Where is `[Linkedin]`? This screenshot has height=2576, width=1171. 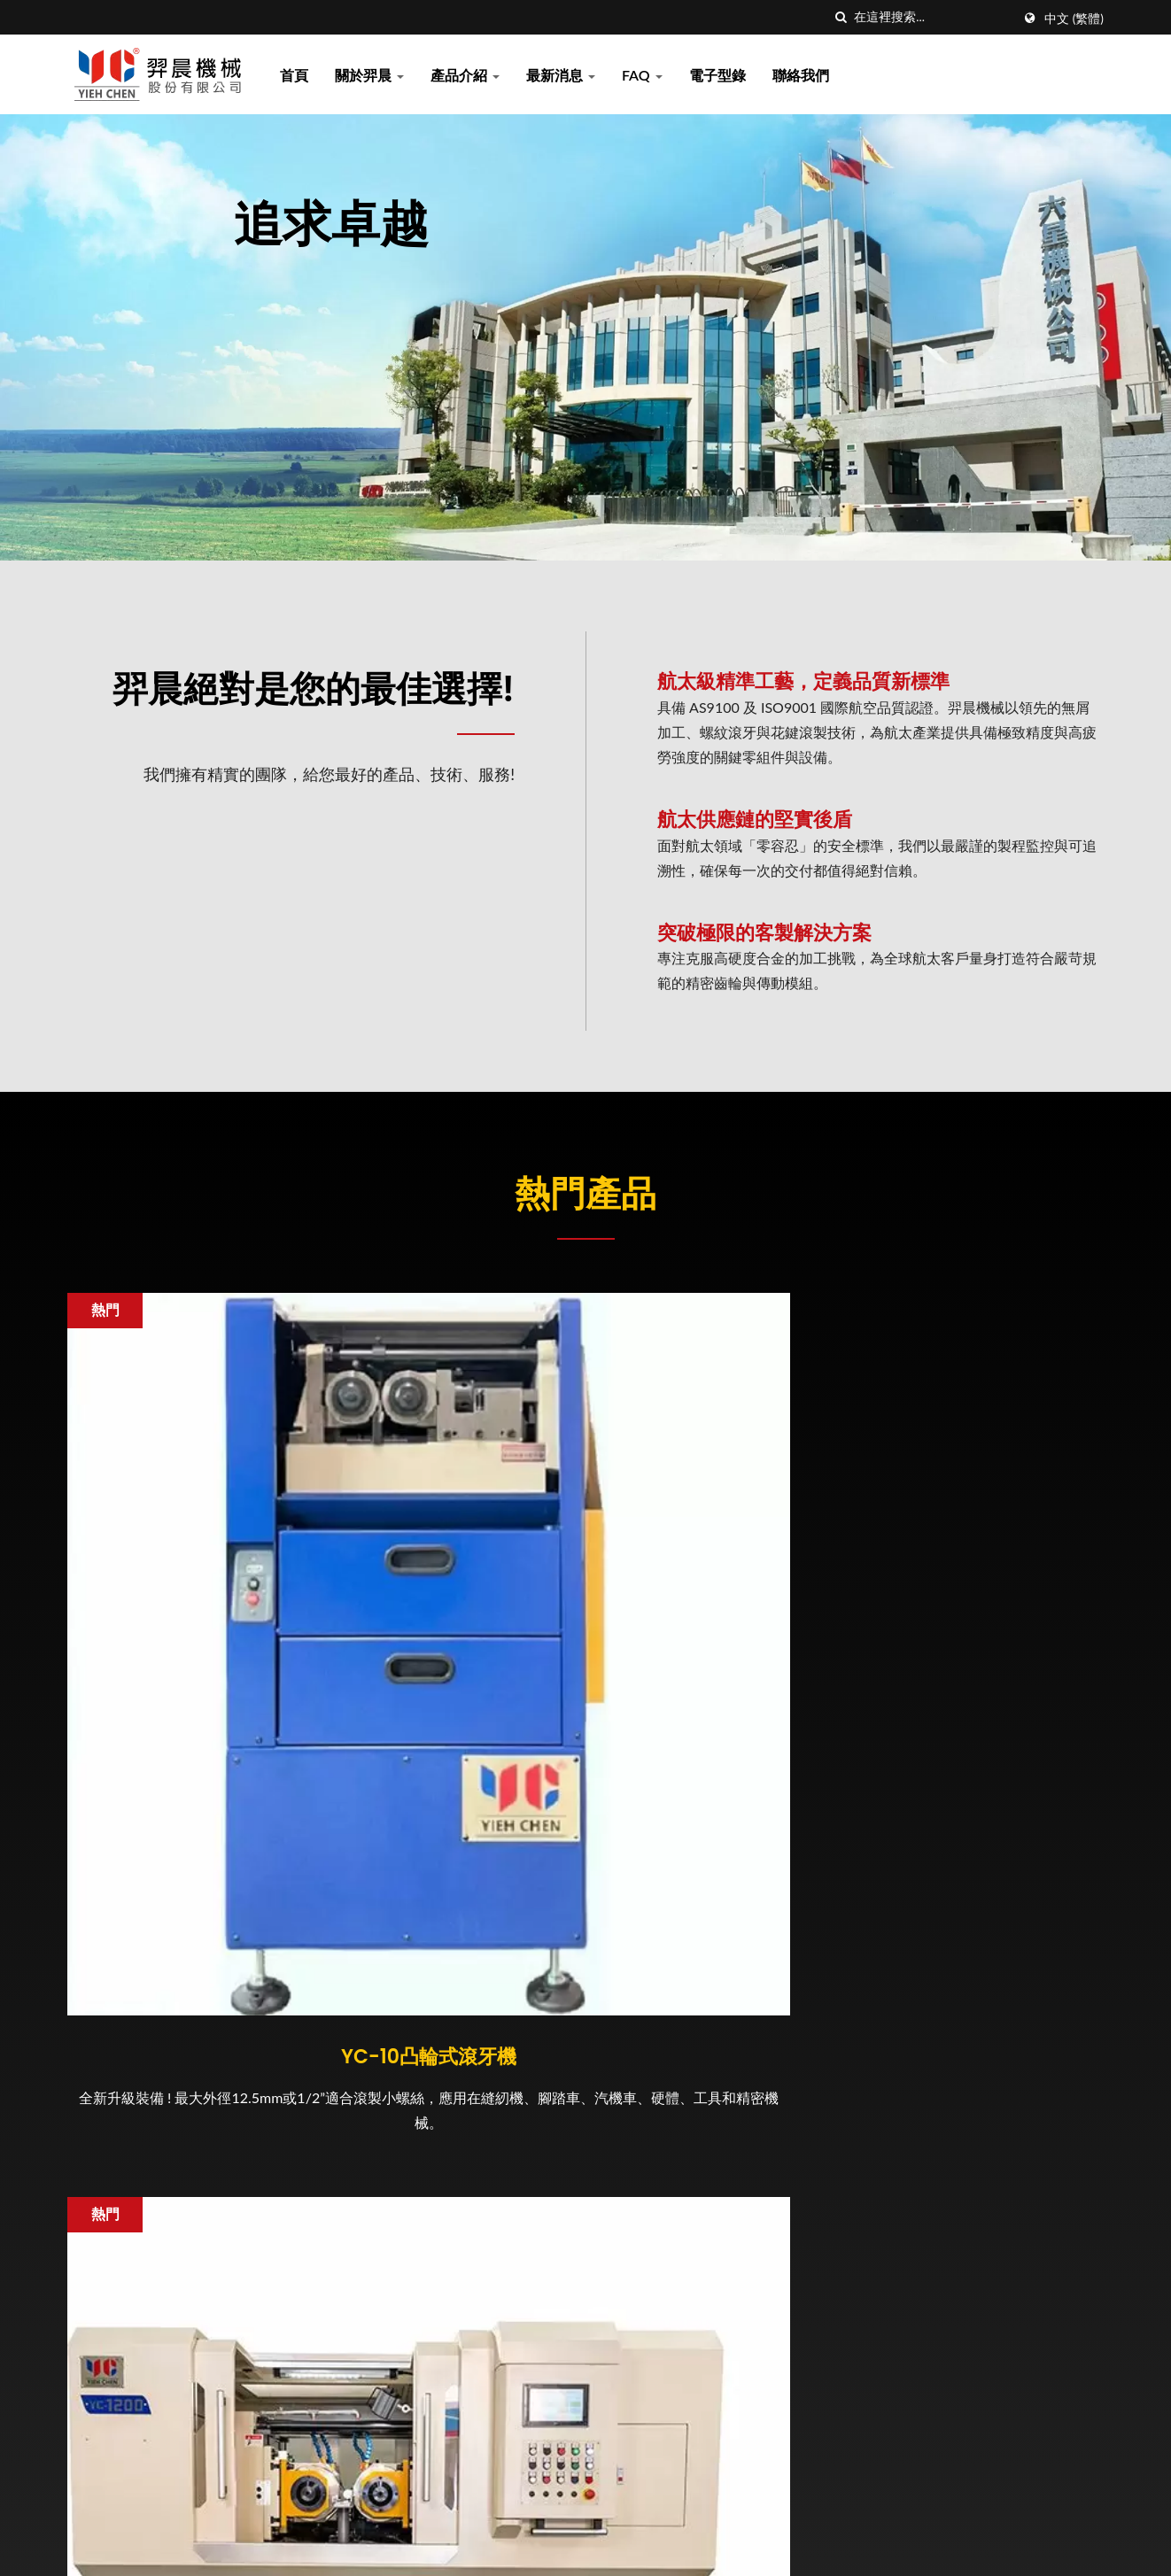
[Linkedin] is located at coordinates (117, 2184).